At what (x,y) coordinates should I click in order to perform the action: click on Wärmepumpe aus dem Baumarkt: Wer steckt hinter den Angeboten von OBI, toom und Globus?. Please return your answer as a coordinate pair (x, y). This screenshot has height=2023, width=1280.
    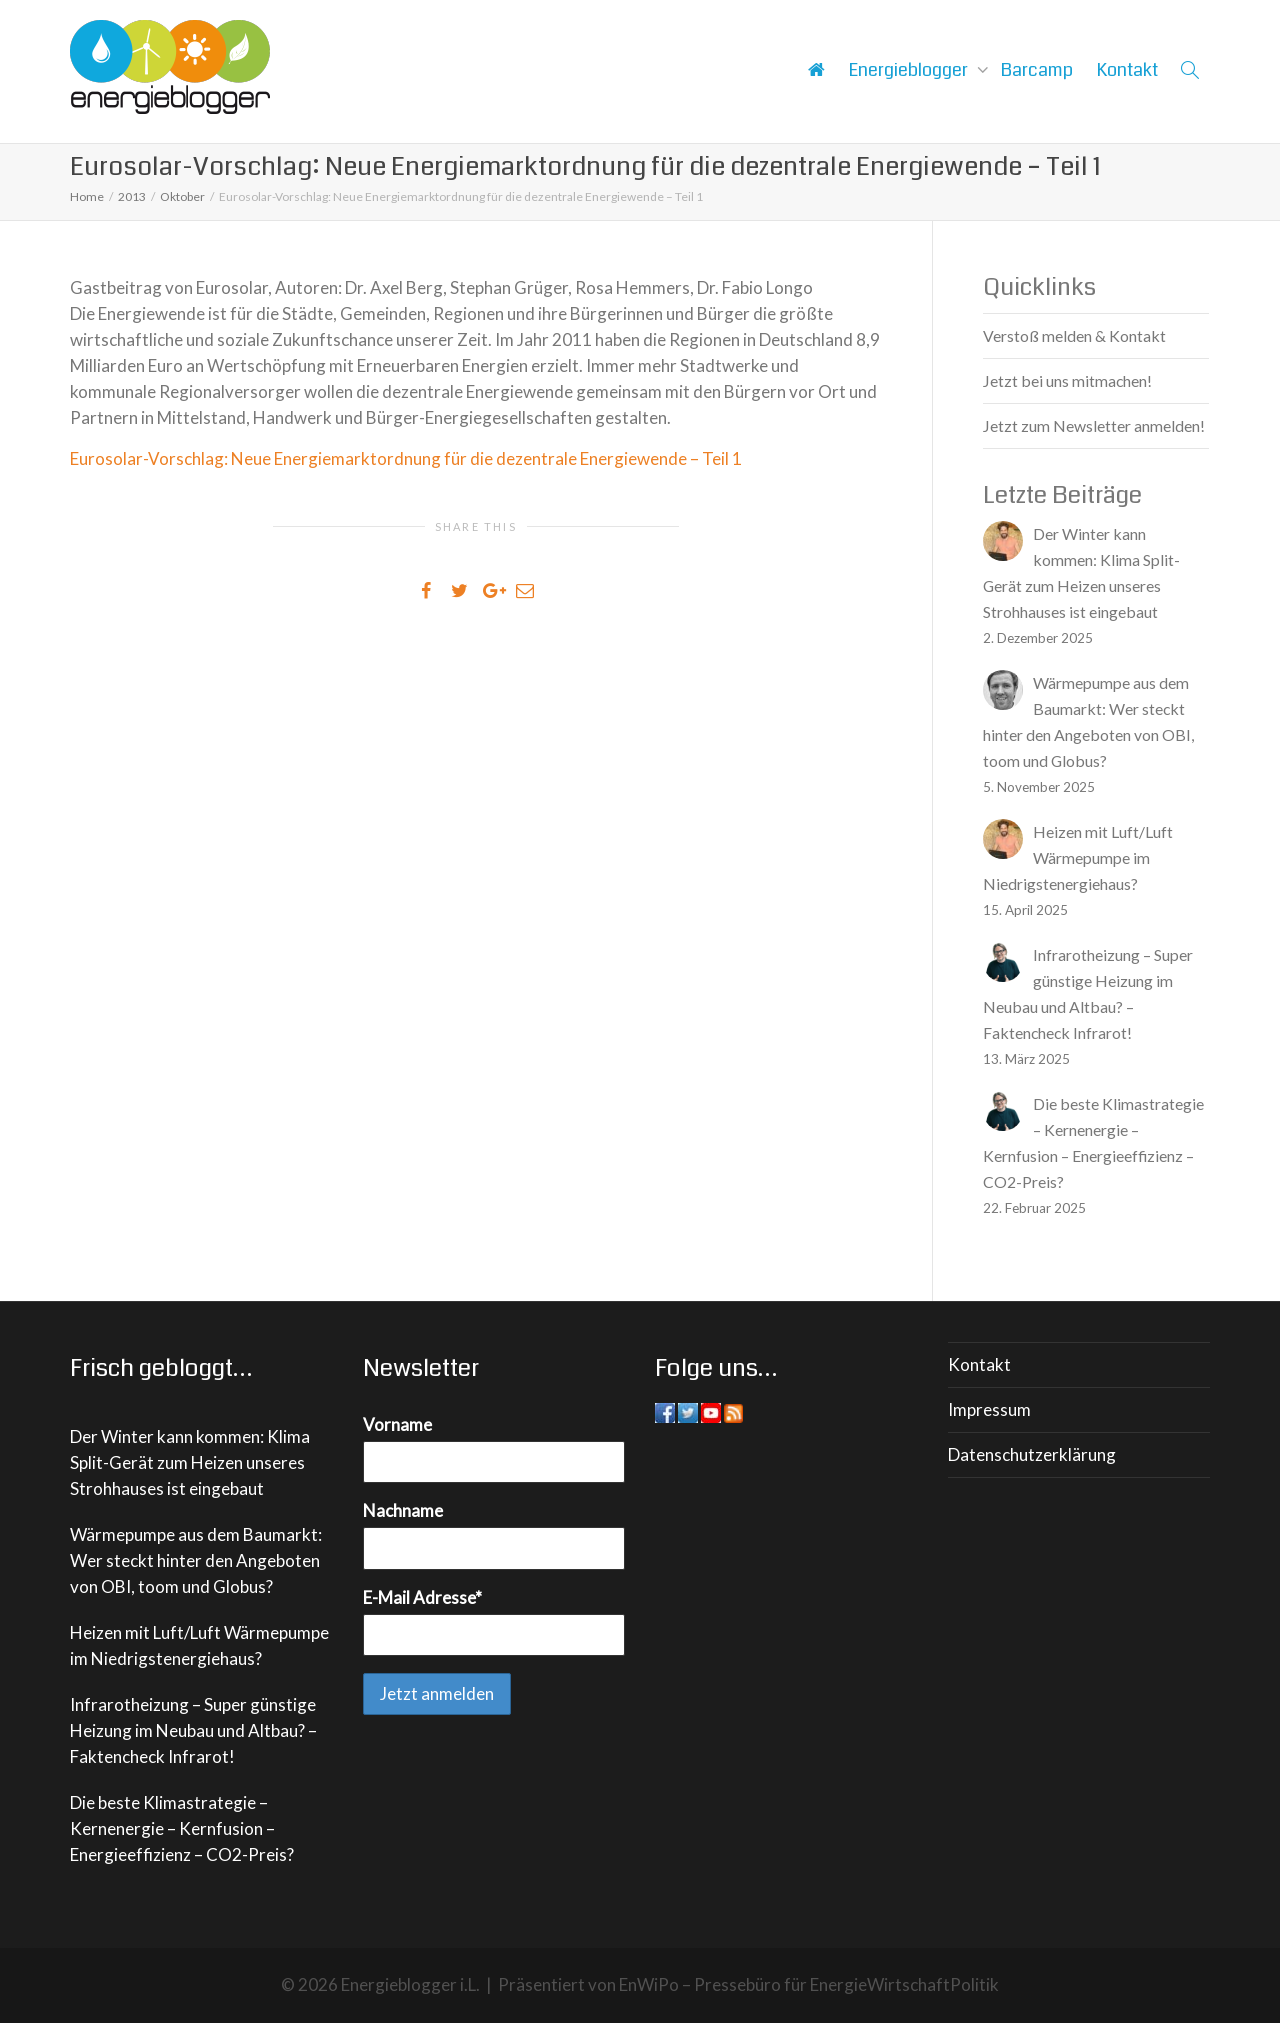
    Looking at the image, I should click on (196, 1560).